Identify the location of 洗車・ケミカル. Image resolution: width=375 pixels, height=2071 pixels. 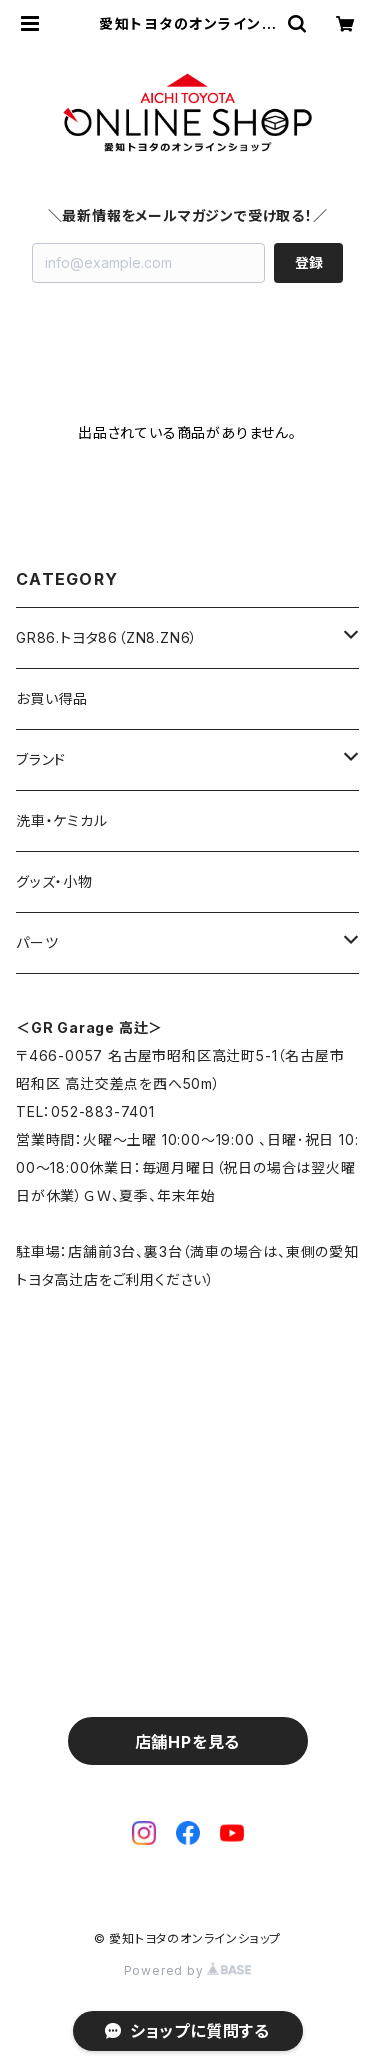
(62, 820).